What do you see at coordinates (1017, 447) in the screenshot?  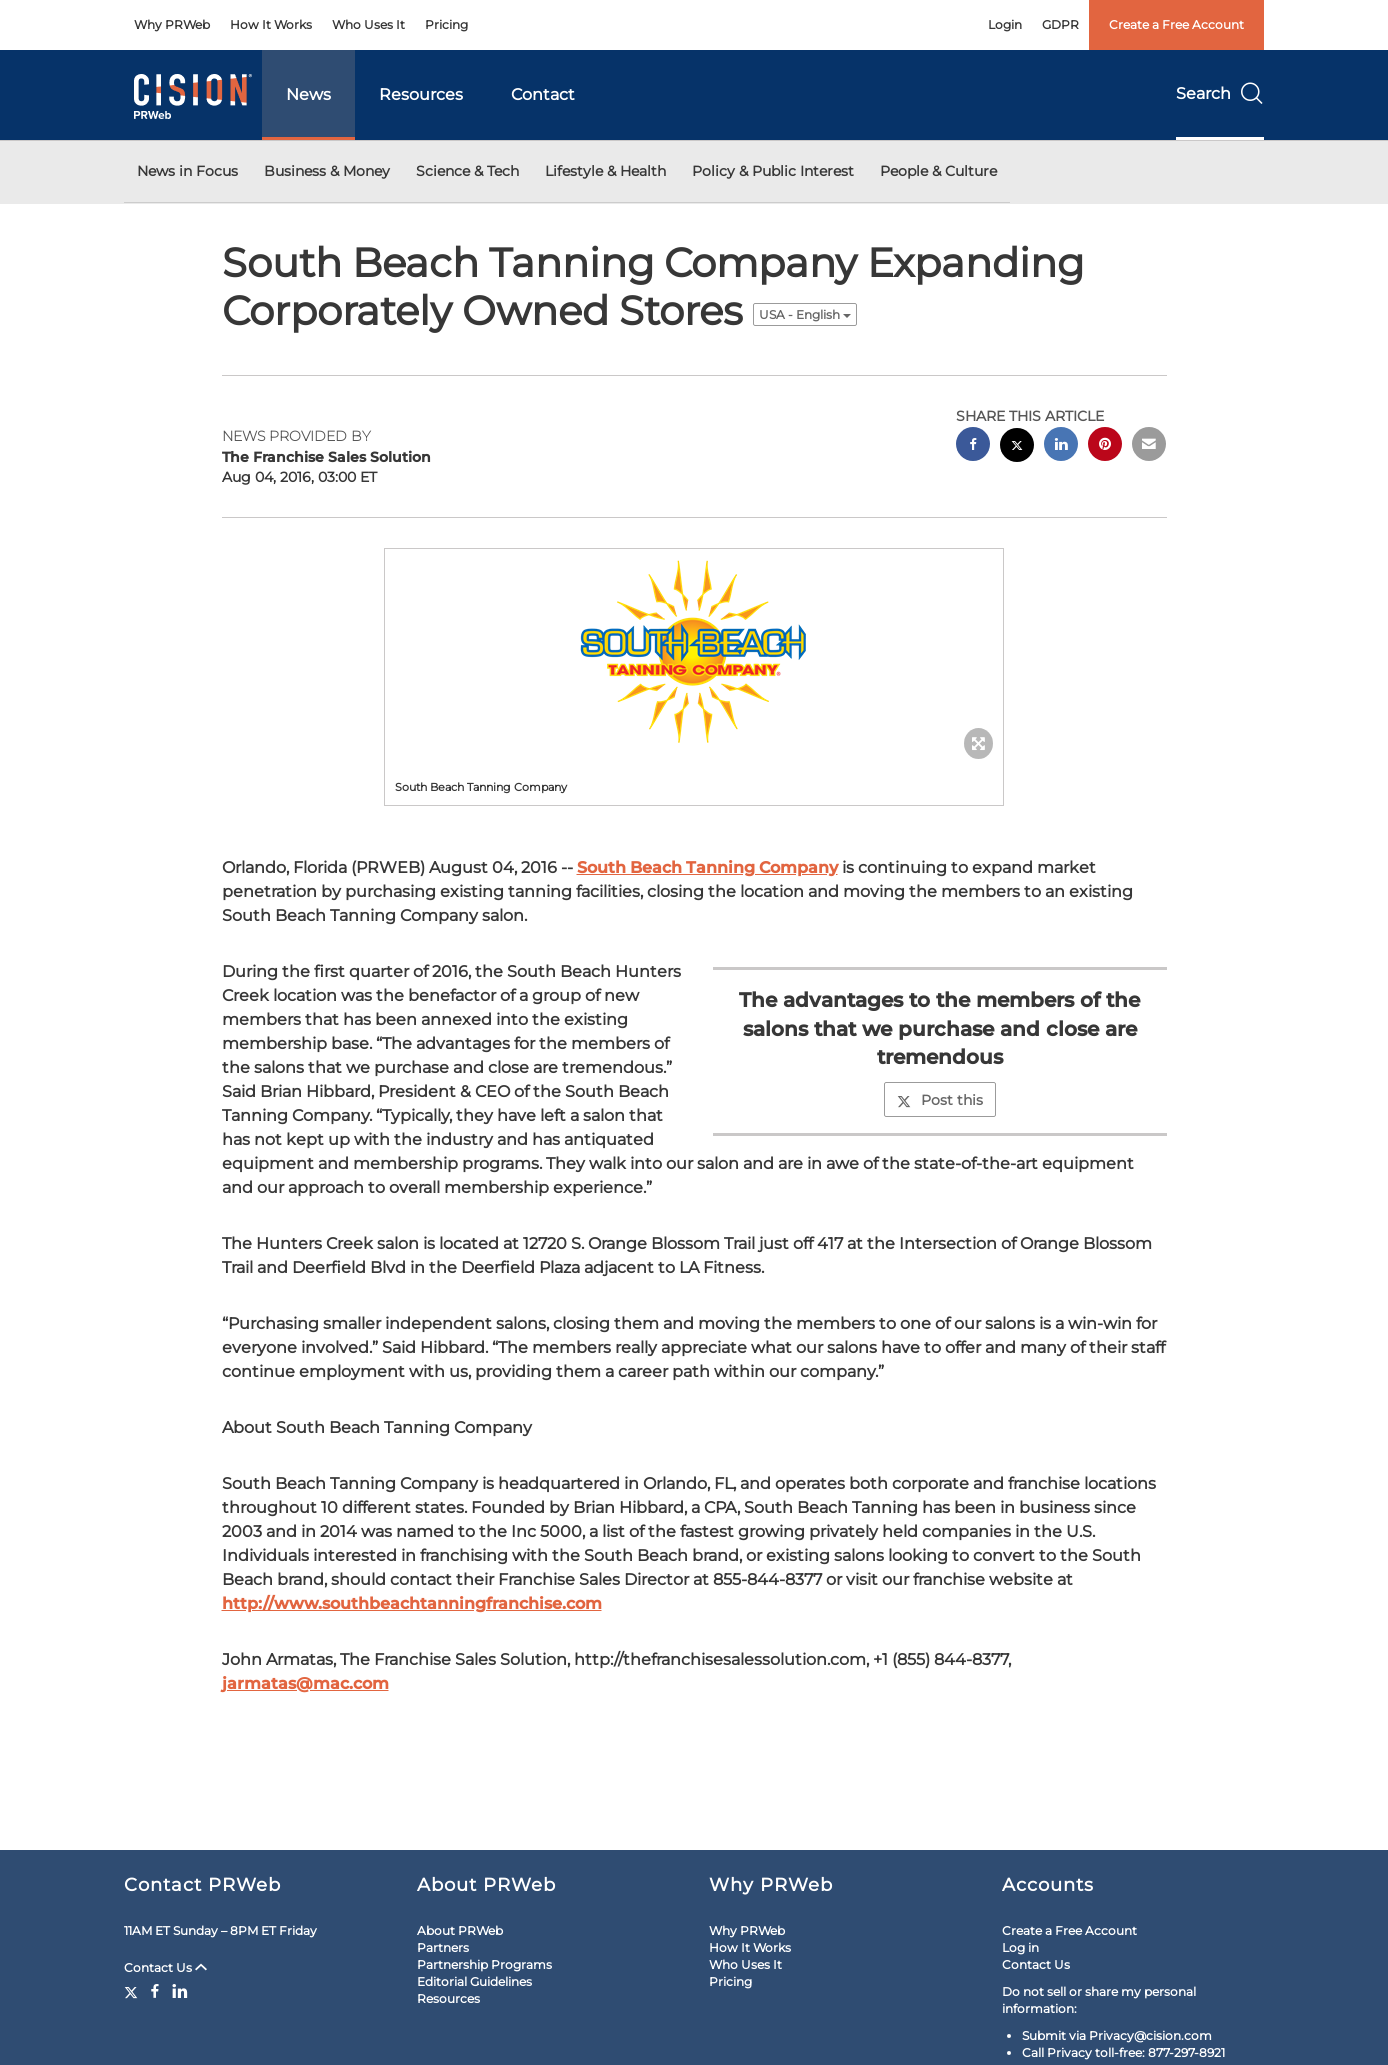 I see `[twitter sharing]` at bounding box center [1017, 447].